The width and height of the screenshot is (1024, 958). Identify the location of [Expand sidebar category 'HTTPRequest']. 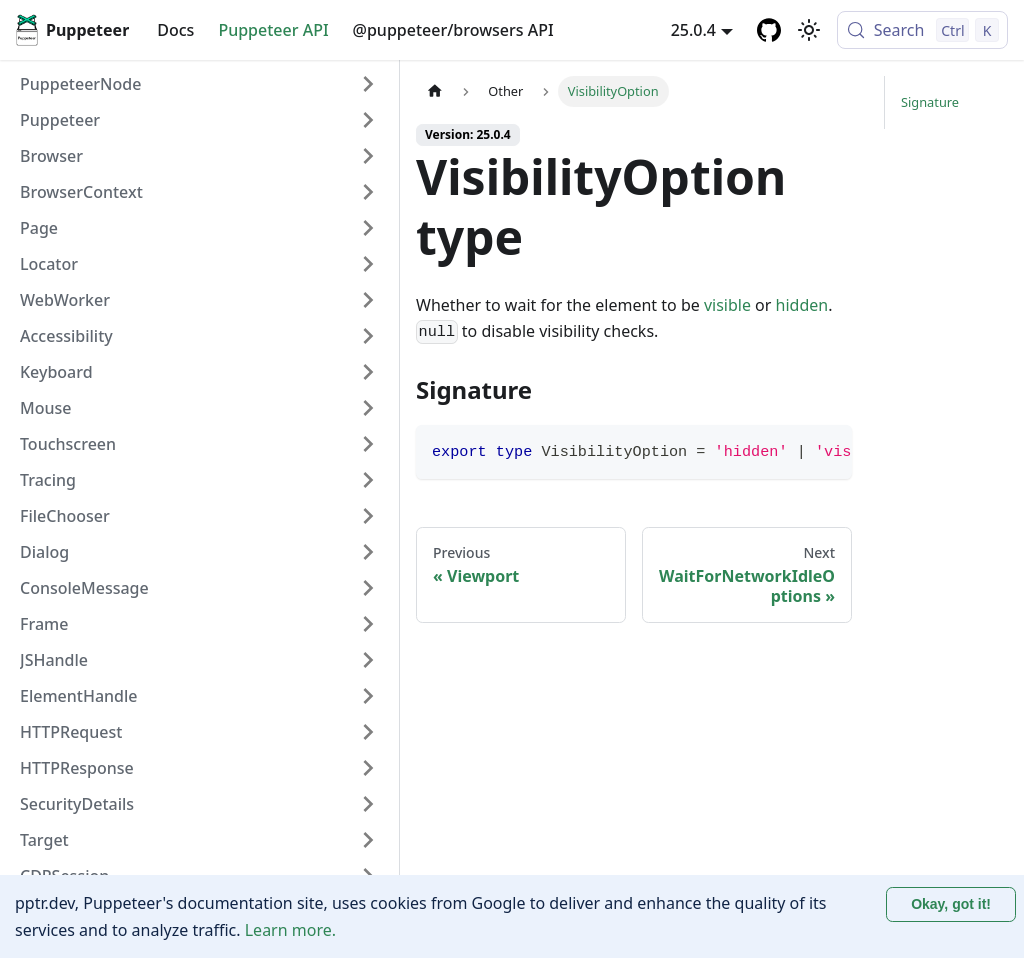
(368, 732).